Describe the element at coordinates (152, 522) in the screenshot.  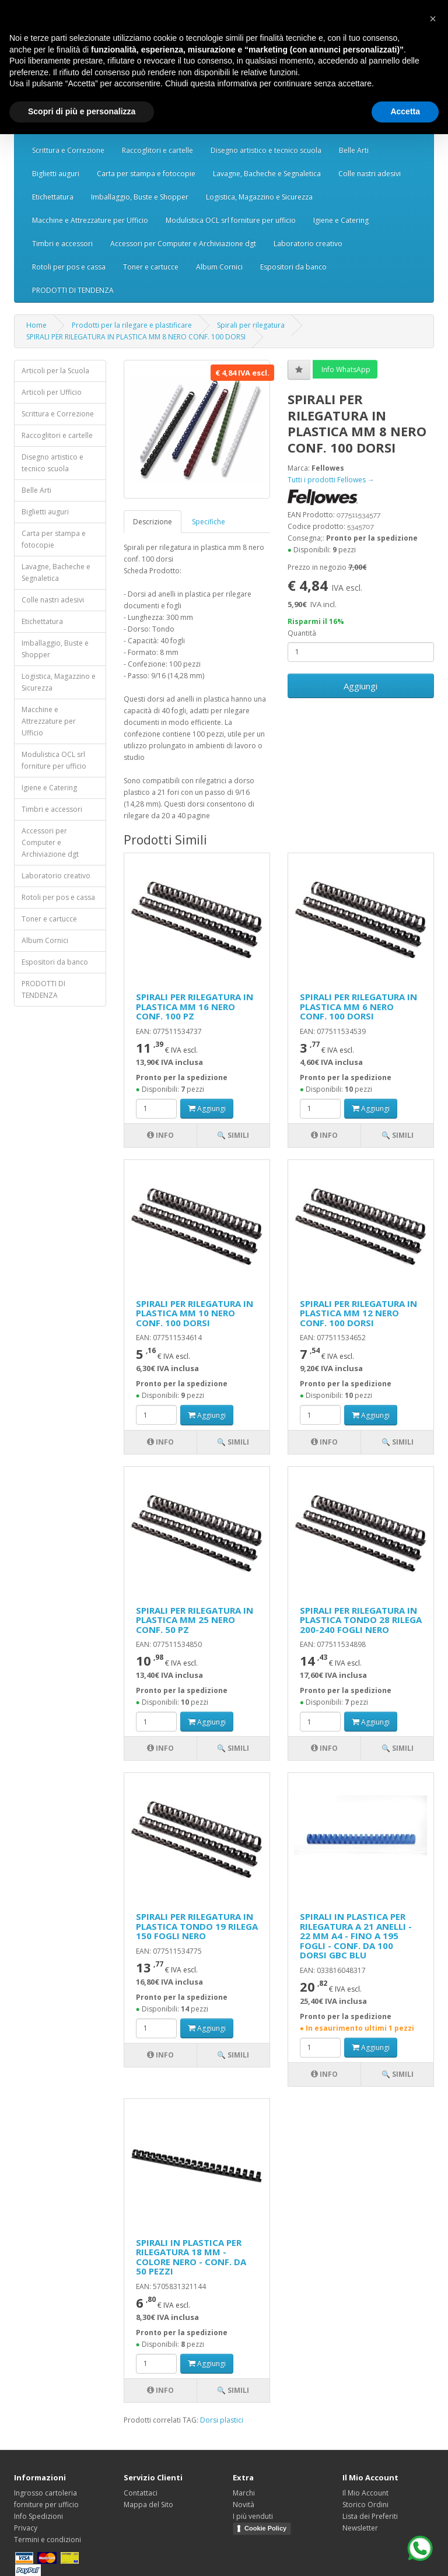
I see `Descrizione` at that location.